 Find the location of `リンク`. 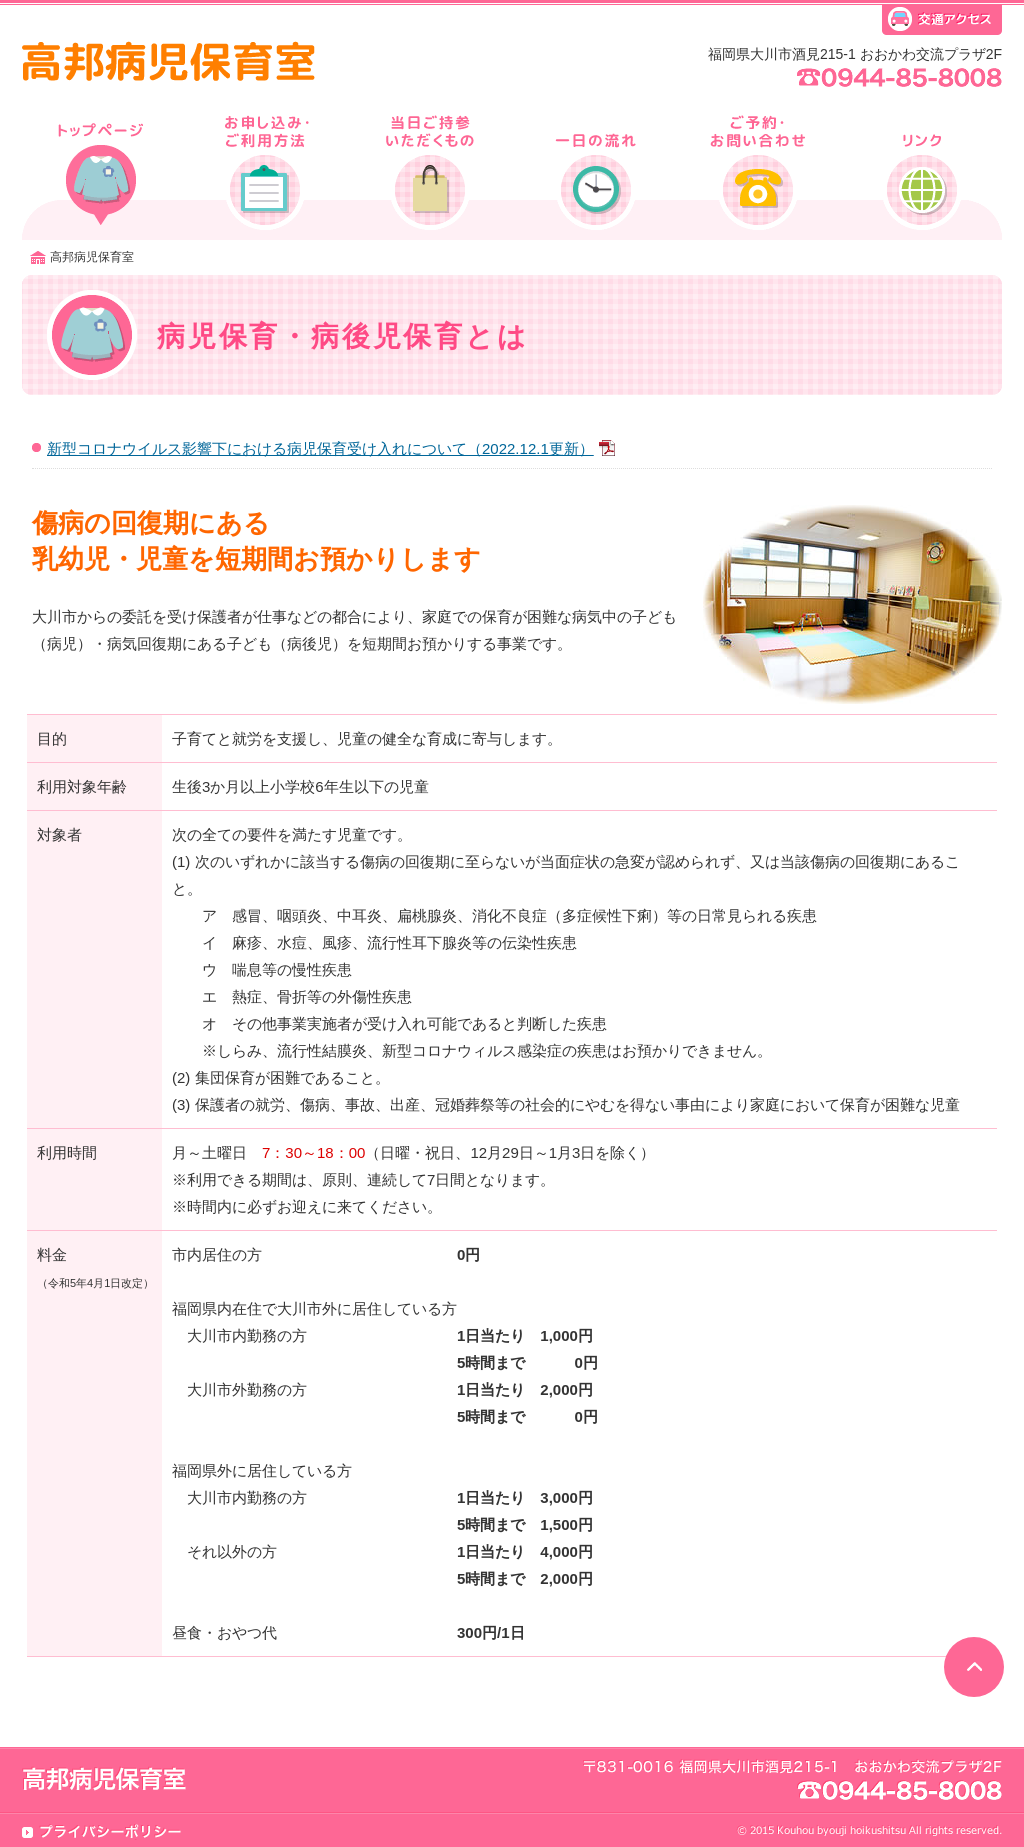

リンク is located at coordinates (918, 170).